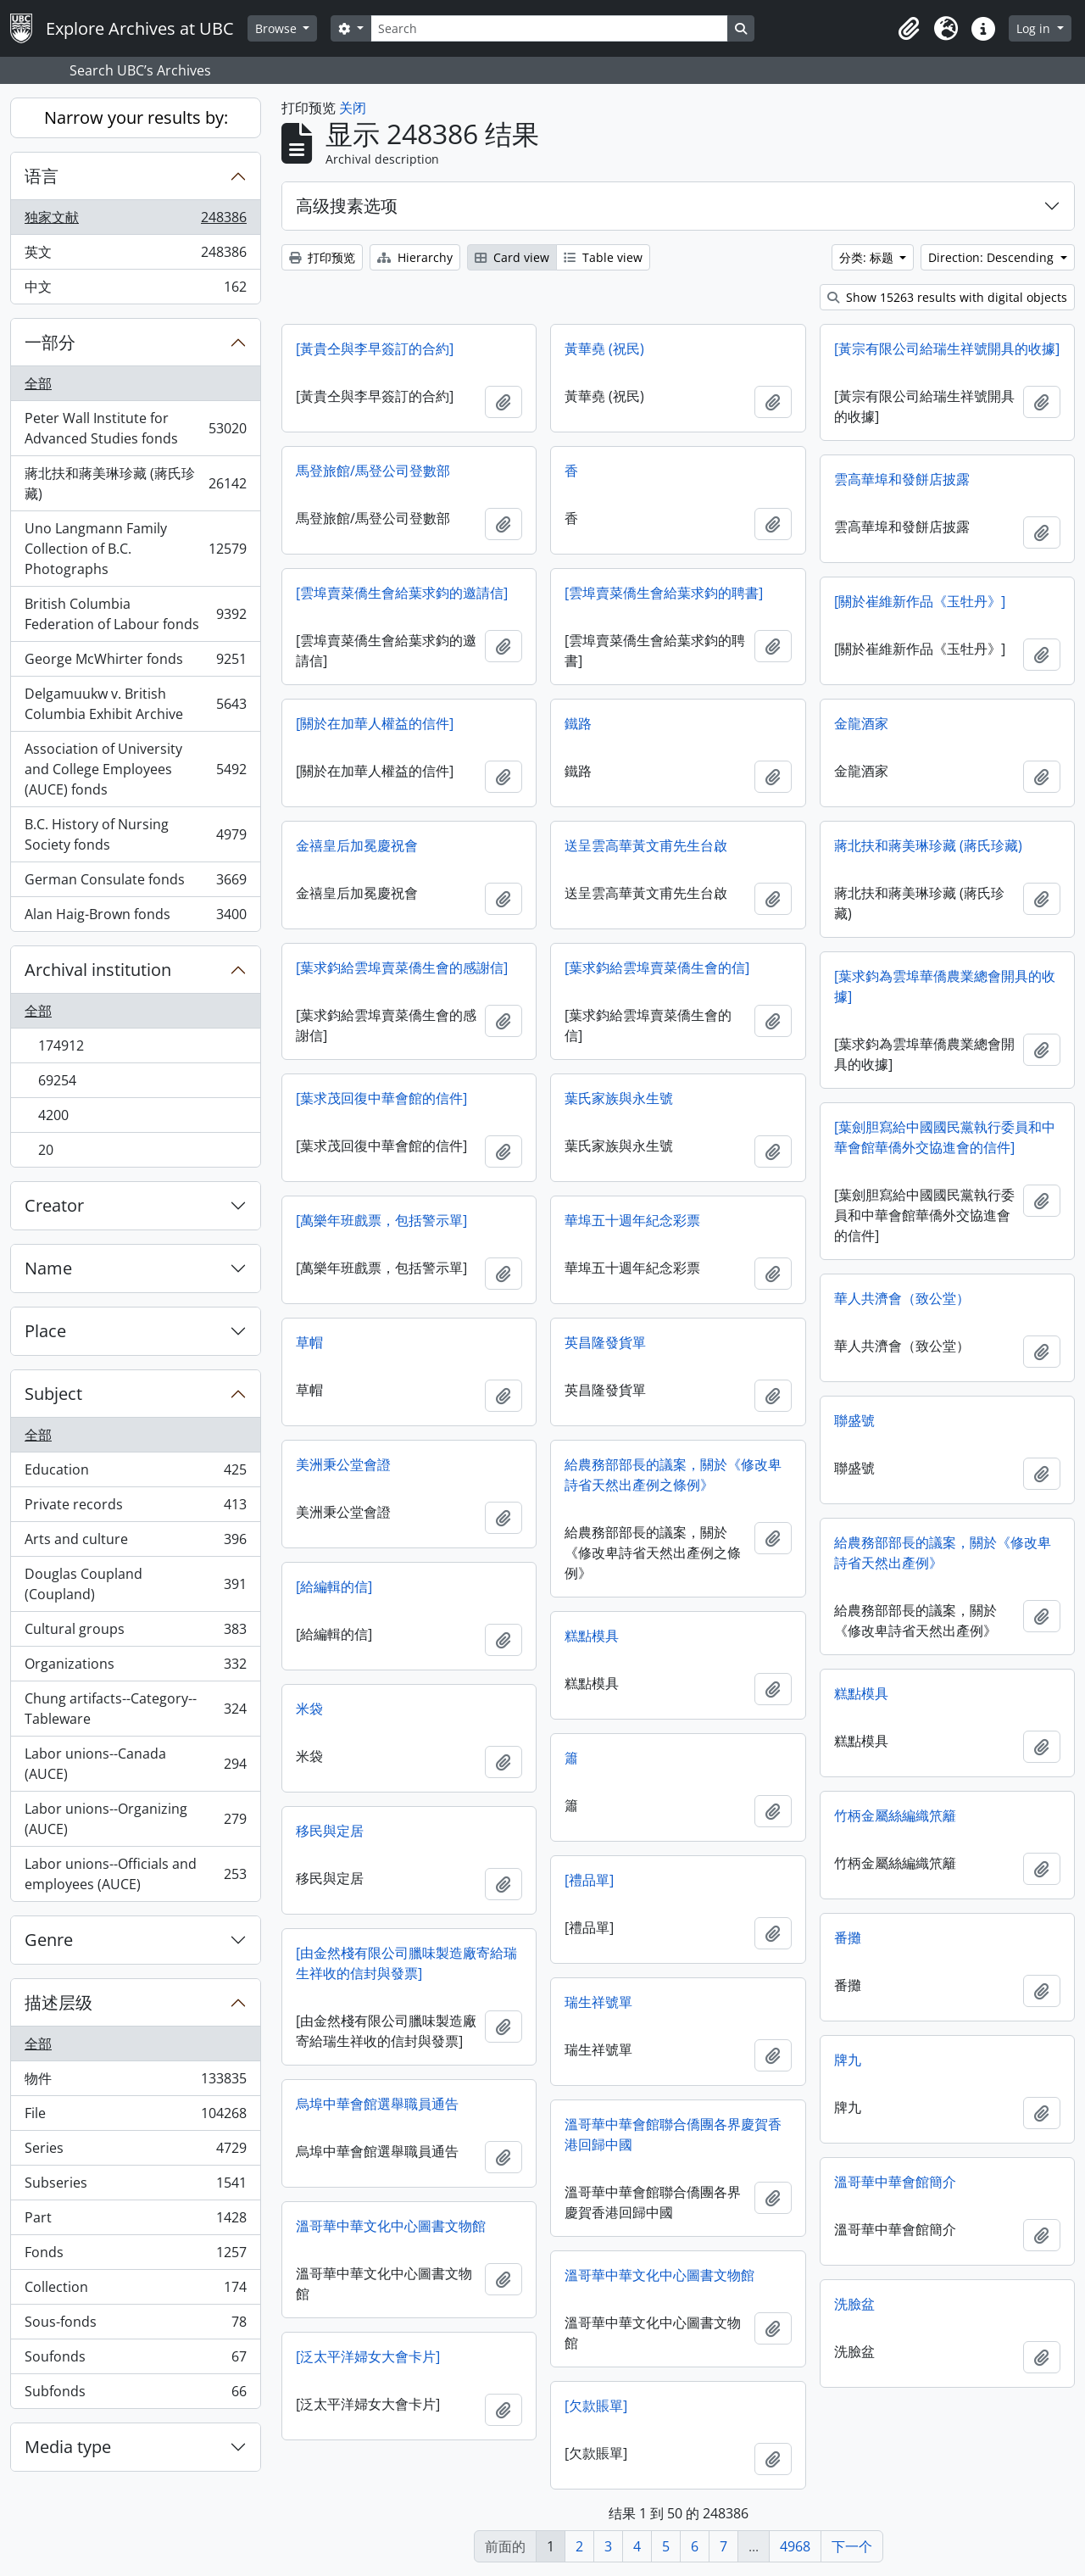  I want to click on 关闭, so click(352, 107).